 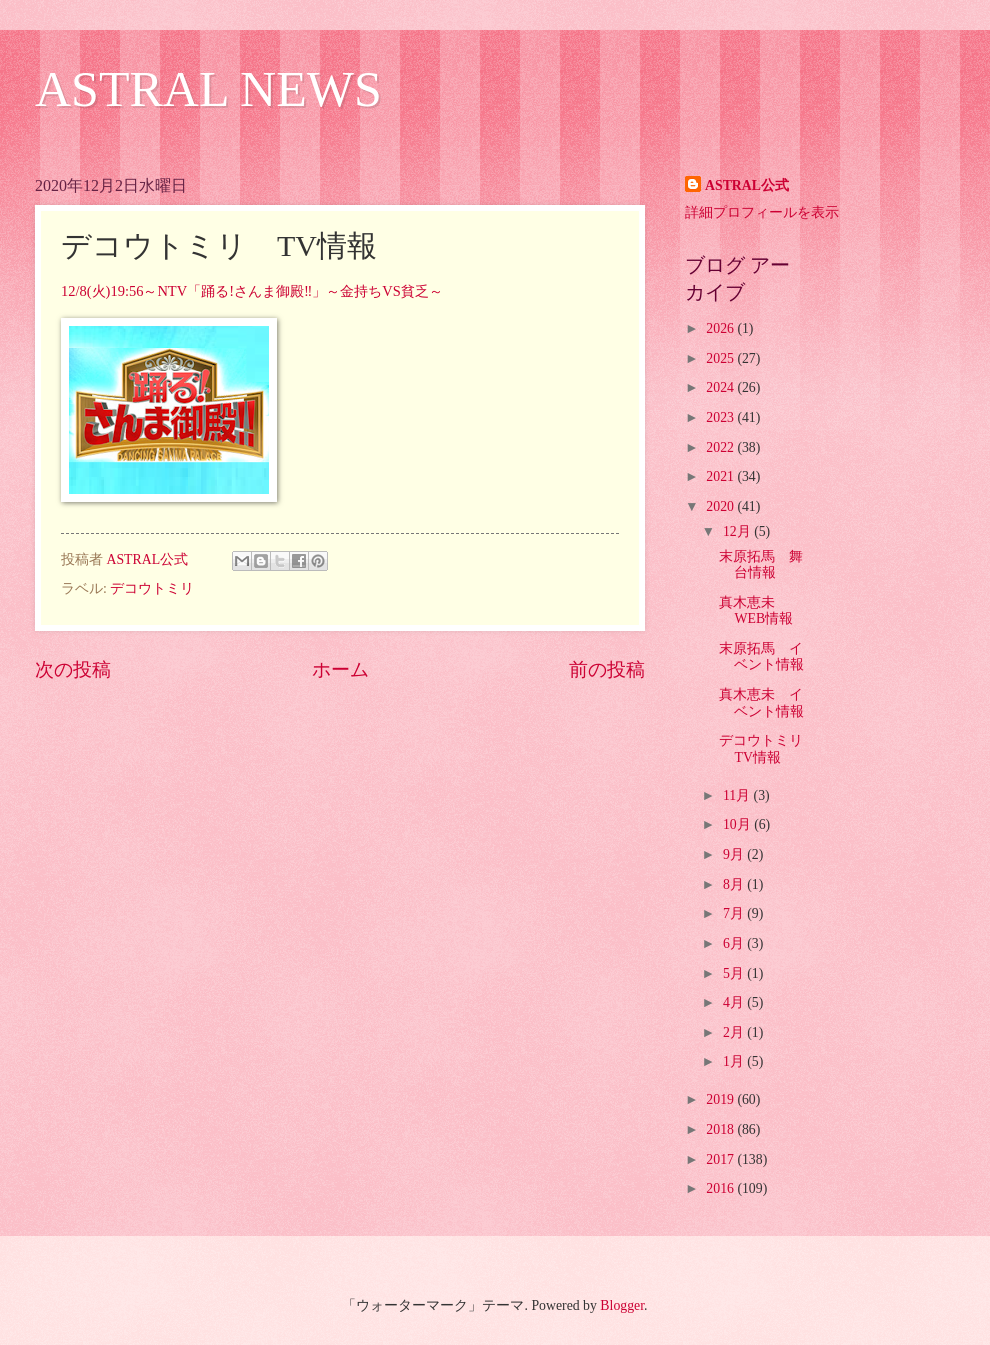 What do you see at coordinates (721, 476) in the screenshot?
I see `2021` at bounding box center [721, 476].